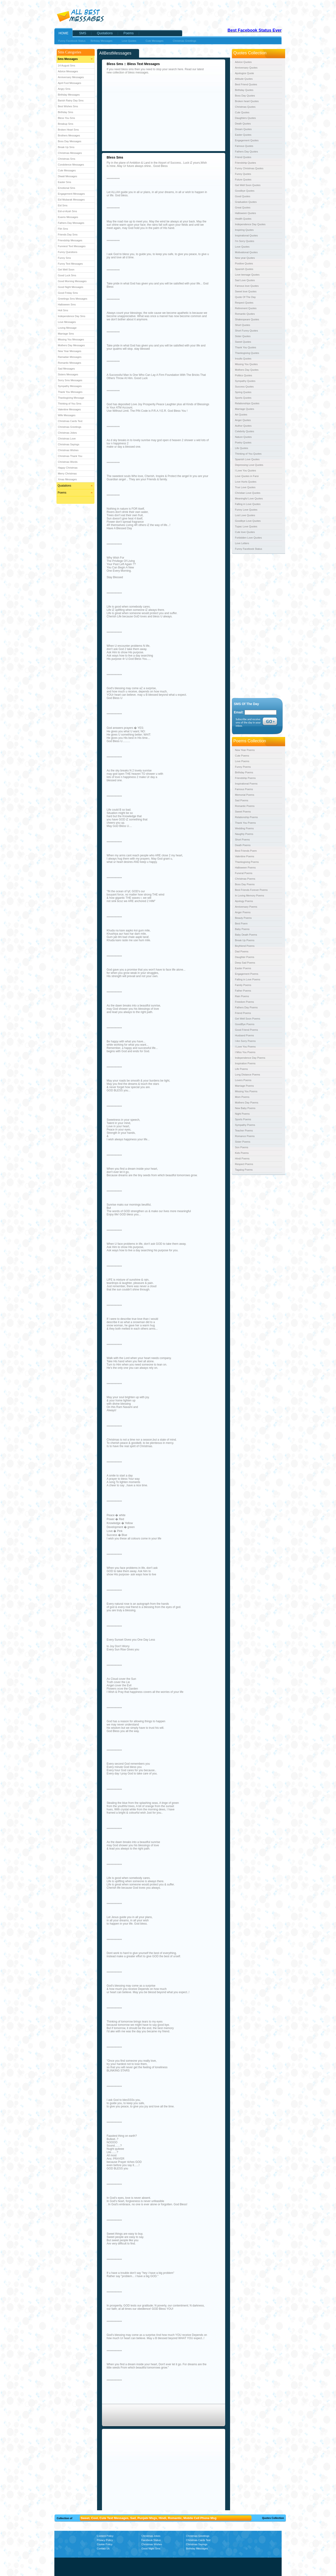 Image resolution: width=336 pixels, height=2576 pixels. Describe the element at coordinates (243, 420) in the screenshot. I see `Anger Quotes` at that location.